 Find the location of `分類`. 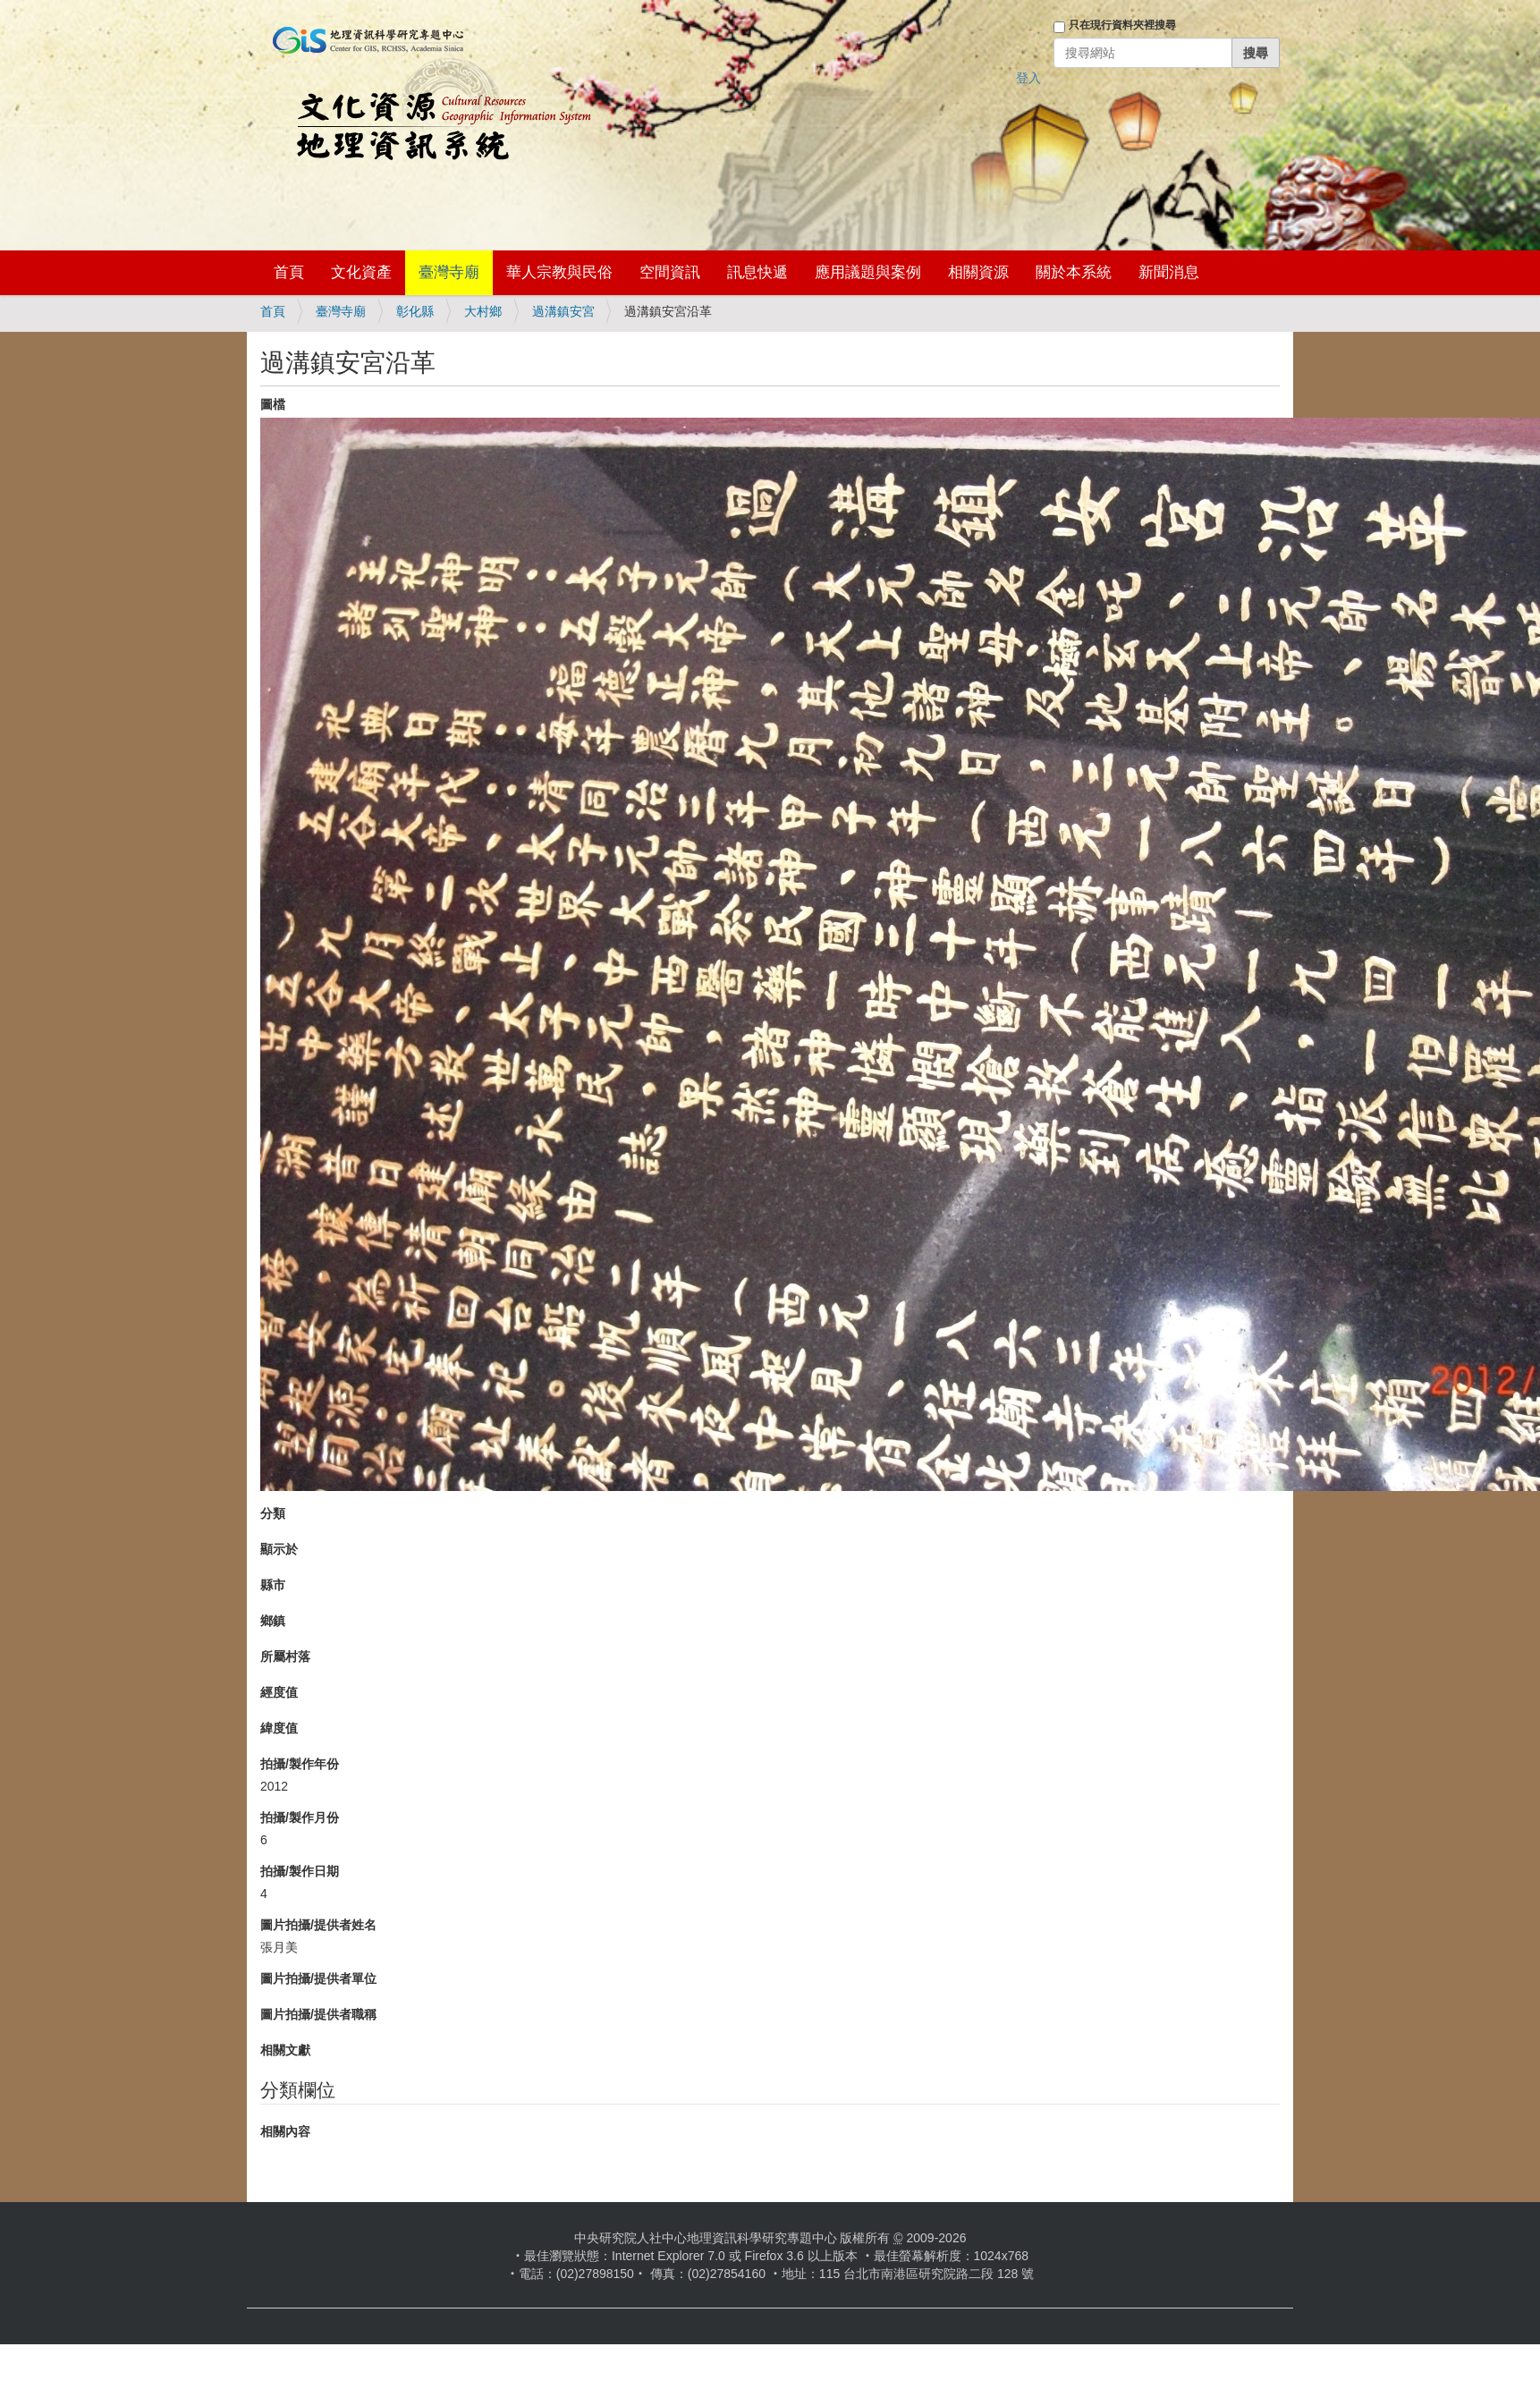

分類 is located at coordinates (272, 1513).